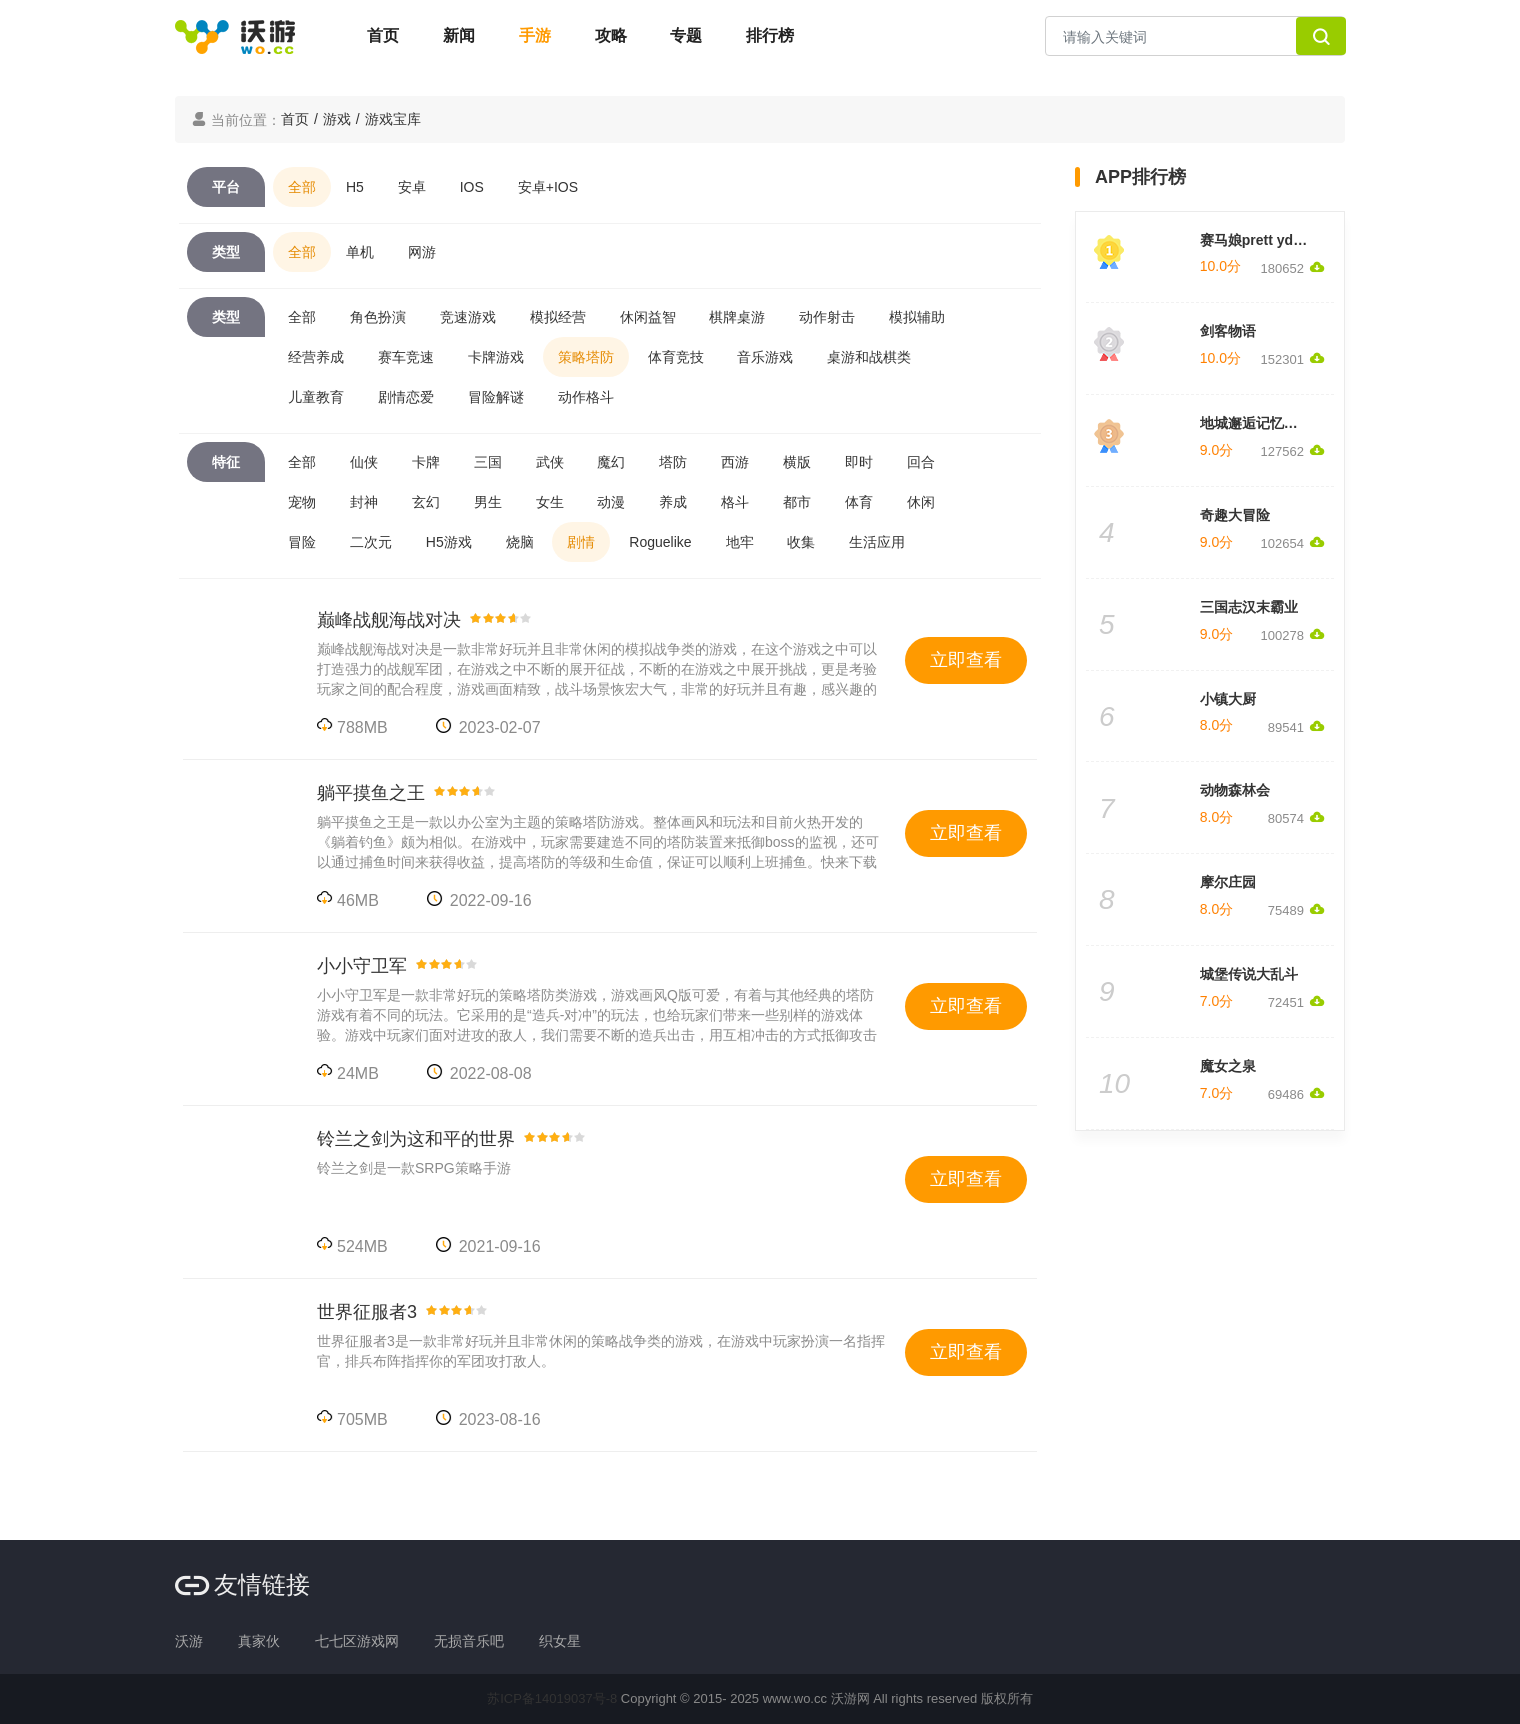 This screenshot has height=1724, width=1520. What do you see at coordinates (917, 317) in the screenshot?
I see `模拟辅助` at bounding box center [917, 317].